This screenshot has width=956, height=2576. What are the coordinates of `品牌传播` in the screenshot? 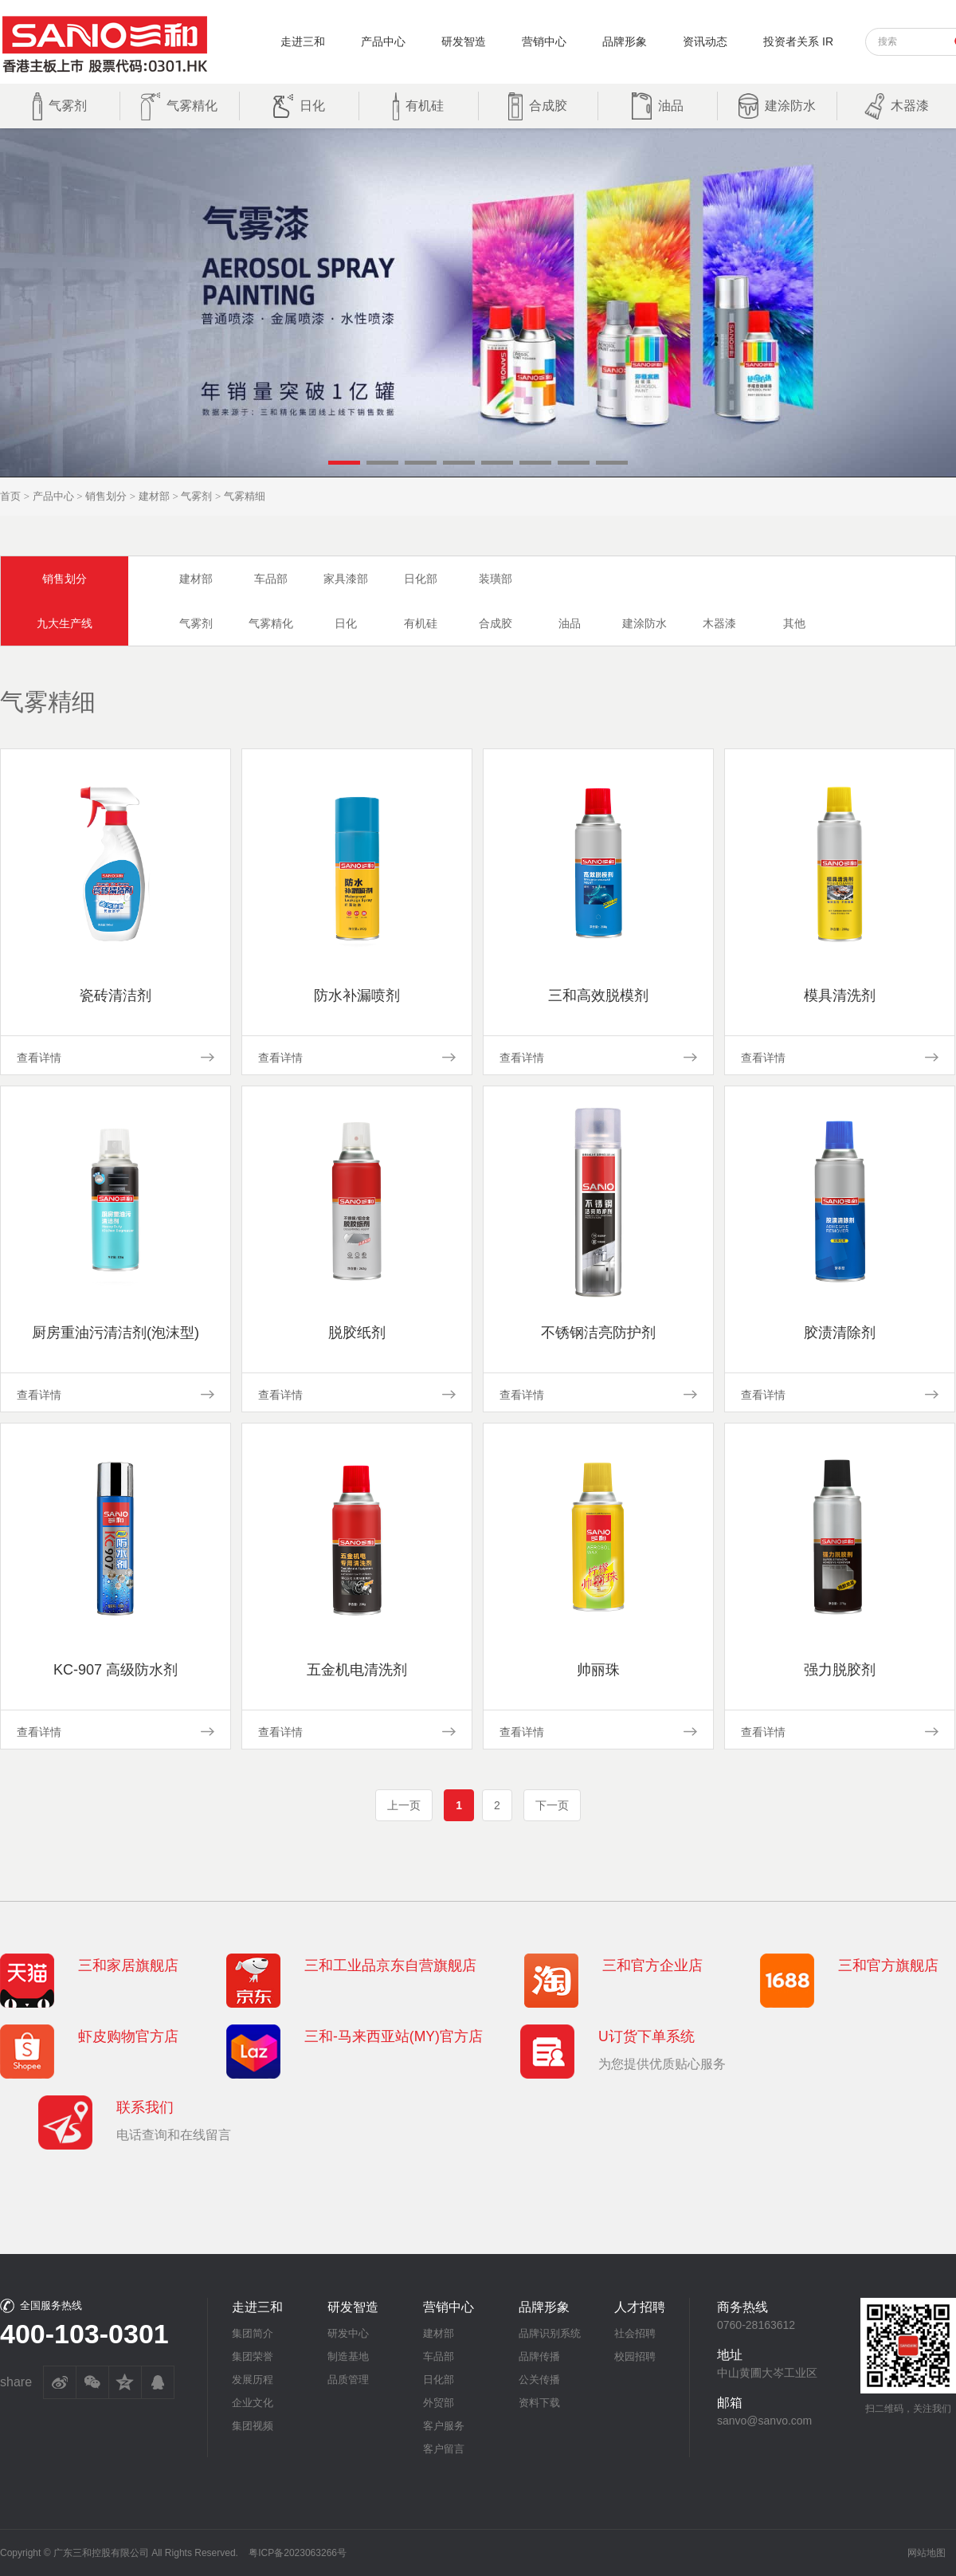 It's located at (539, 2356).